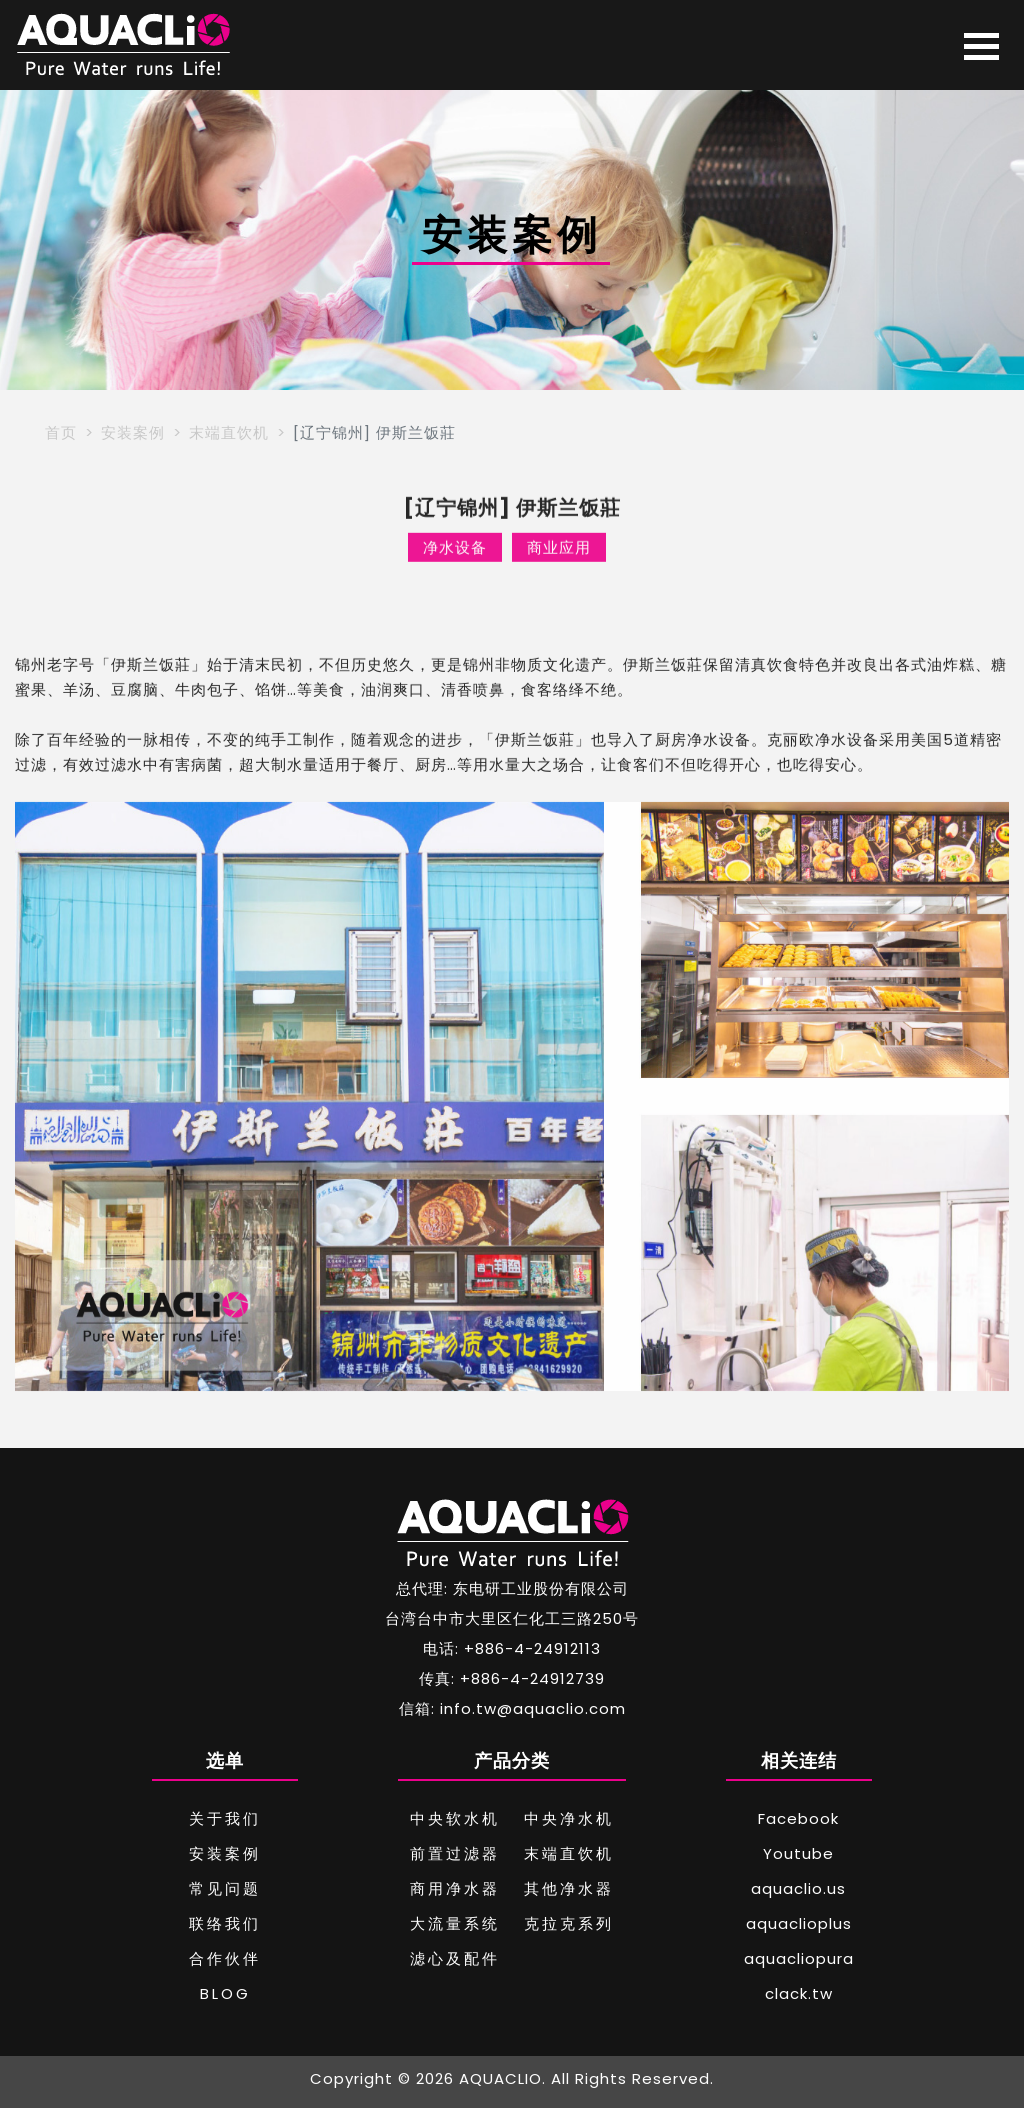 This screenshot has width=1024, height=2108. Describe the element at coordinates (798, 1818) in the screenshot. I see `Facebook` at that location.